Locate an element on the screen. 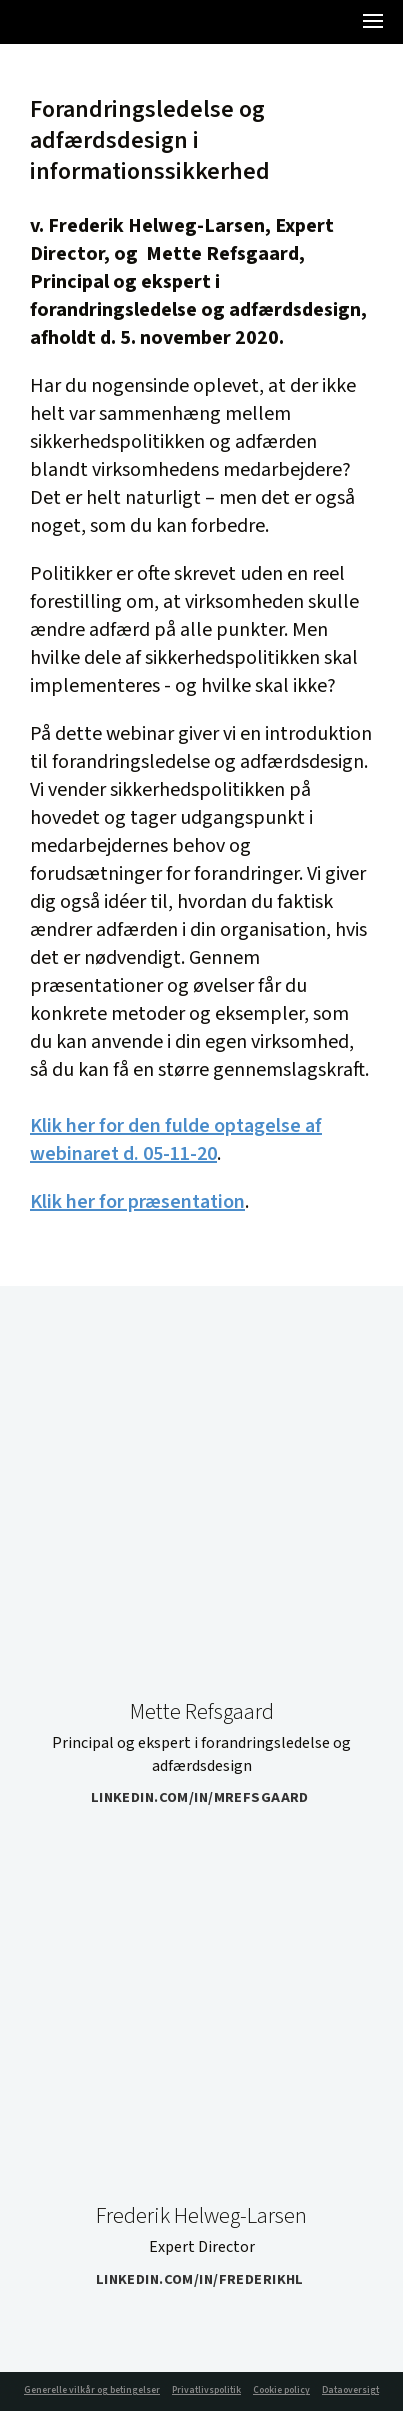 This screenshot has width=403, height=2411. Klik her for den fulde optagelse af webinaret d. 05-11-20 is located at coordinates (176, 1140).